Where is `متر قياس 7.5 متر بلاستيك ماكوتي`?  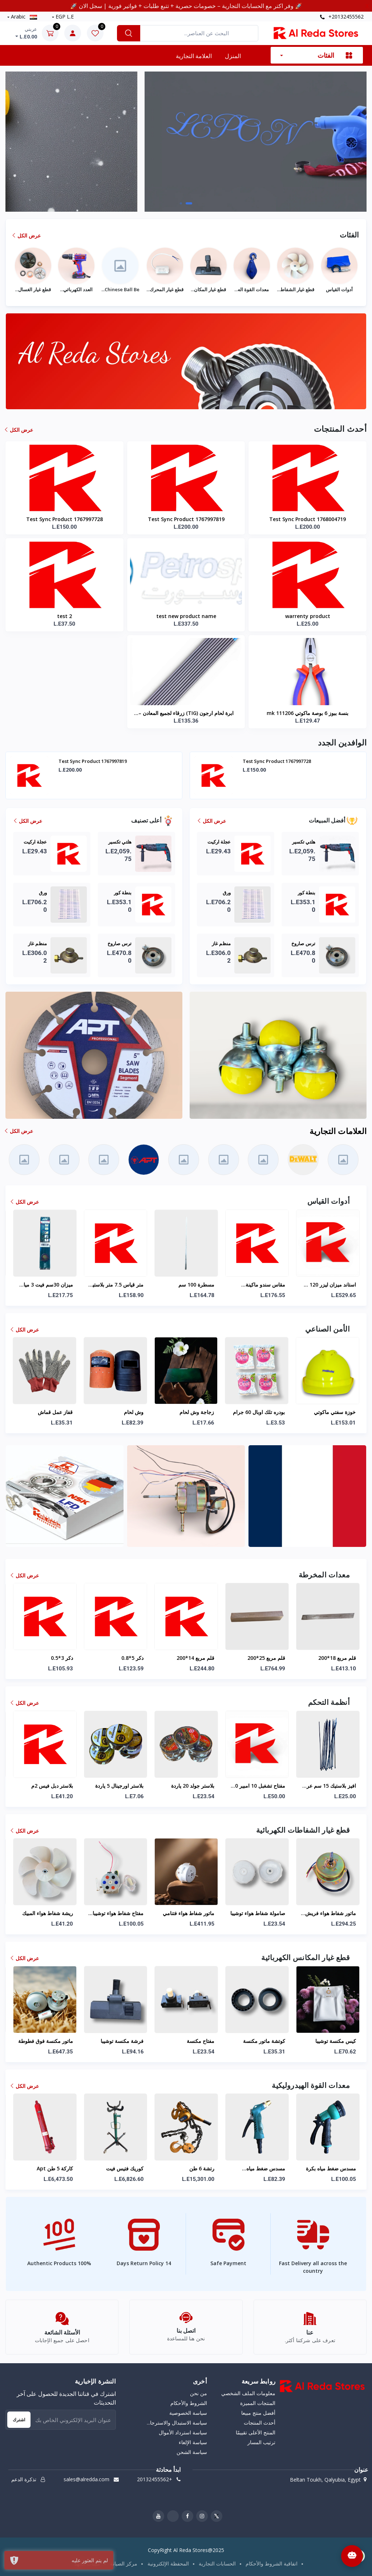
متر قياس 7.5 متر بلاستيك ماكوتي is located at coordinates (186, 1285).